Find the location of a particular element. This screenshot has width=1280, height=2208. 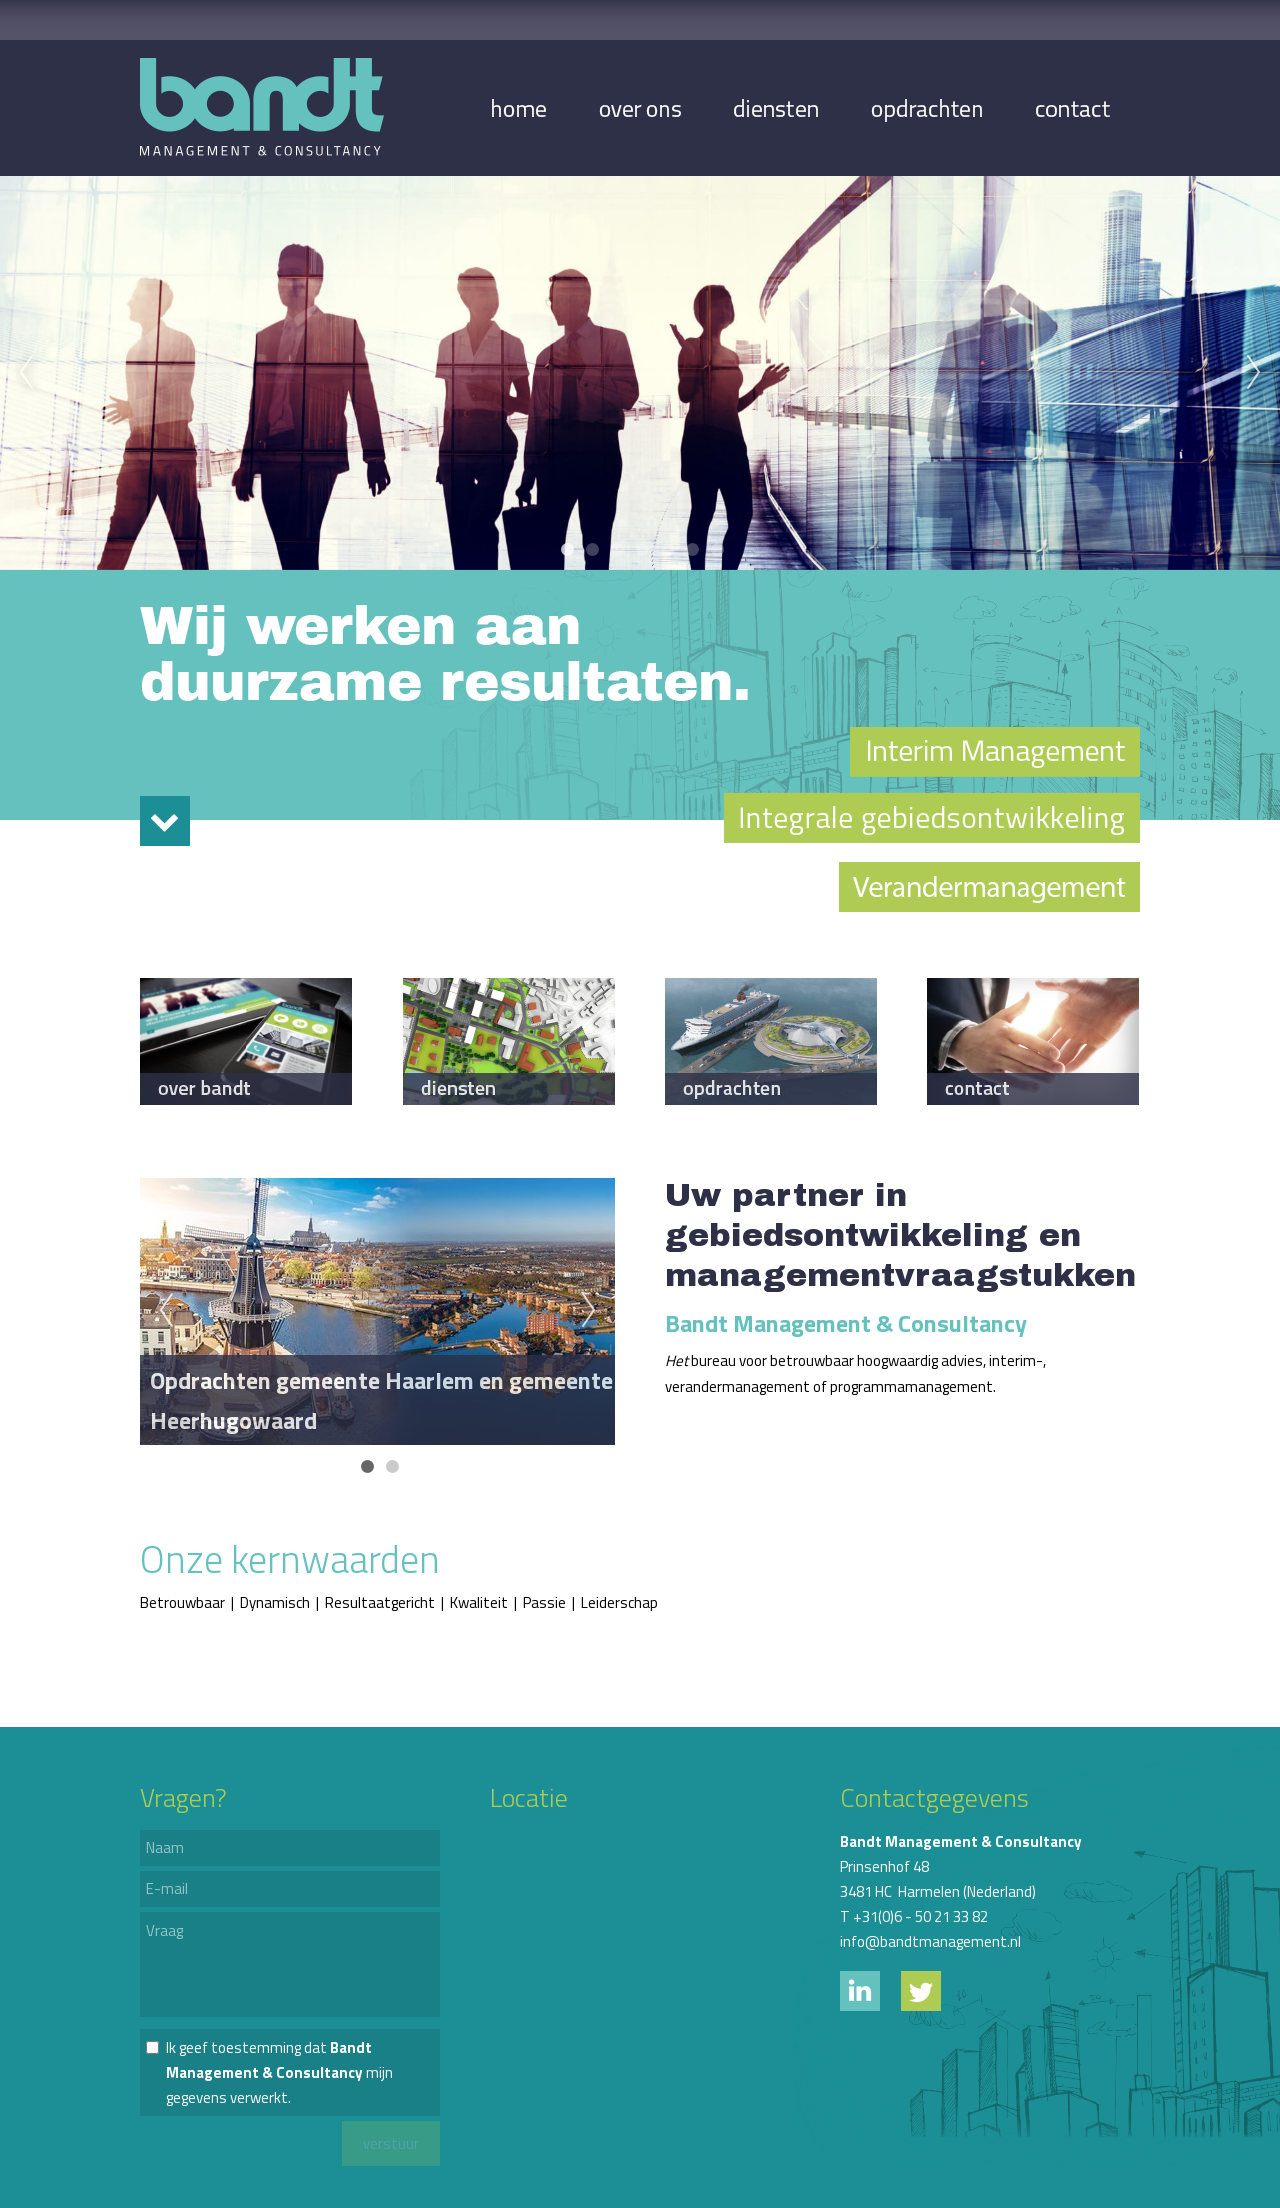

Ik geef toestemming dat mijn gegevens verwerkt. is located at coordinates (279, 2072).